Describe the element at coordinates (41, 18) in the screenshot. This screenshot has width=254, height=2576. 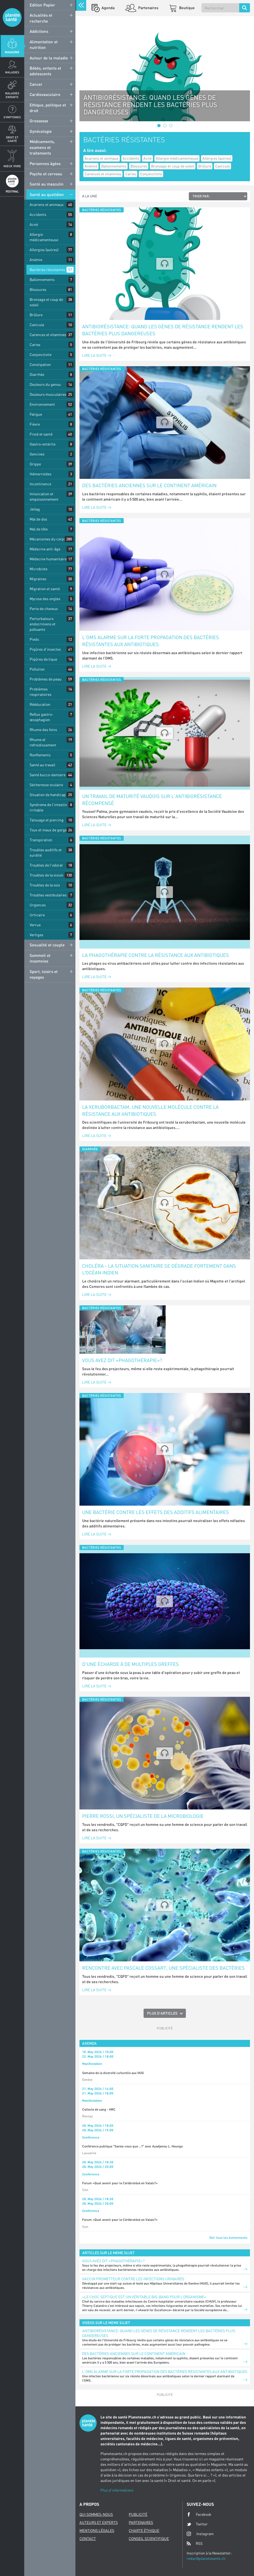
I see `Actualités et recherche` at that location.